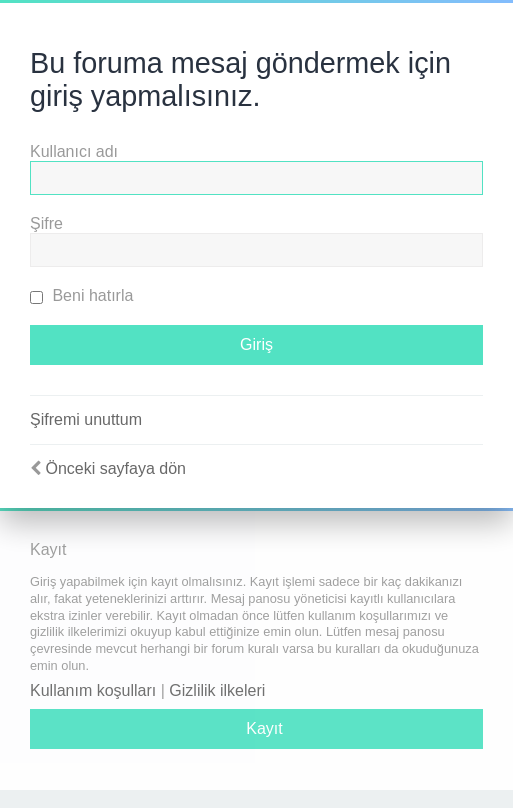 The width and height of the screenshot is (513, 808). What do you see at coordinates (217, 690) in the screenshot?
I see `Gizlilik ilkeleri` at bounding box center [217, 690].